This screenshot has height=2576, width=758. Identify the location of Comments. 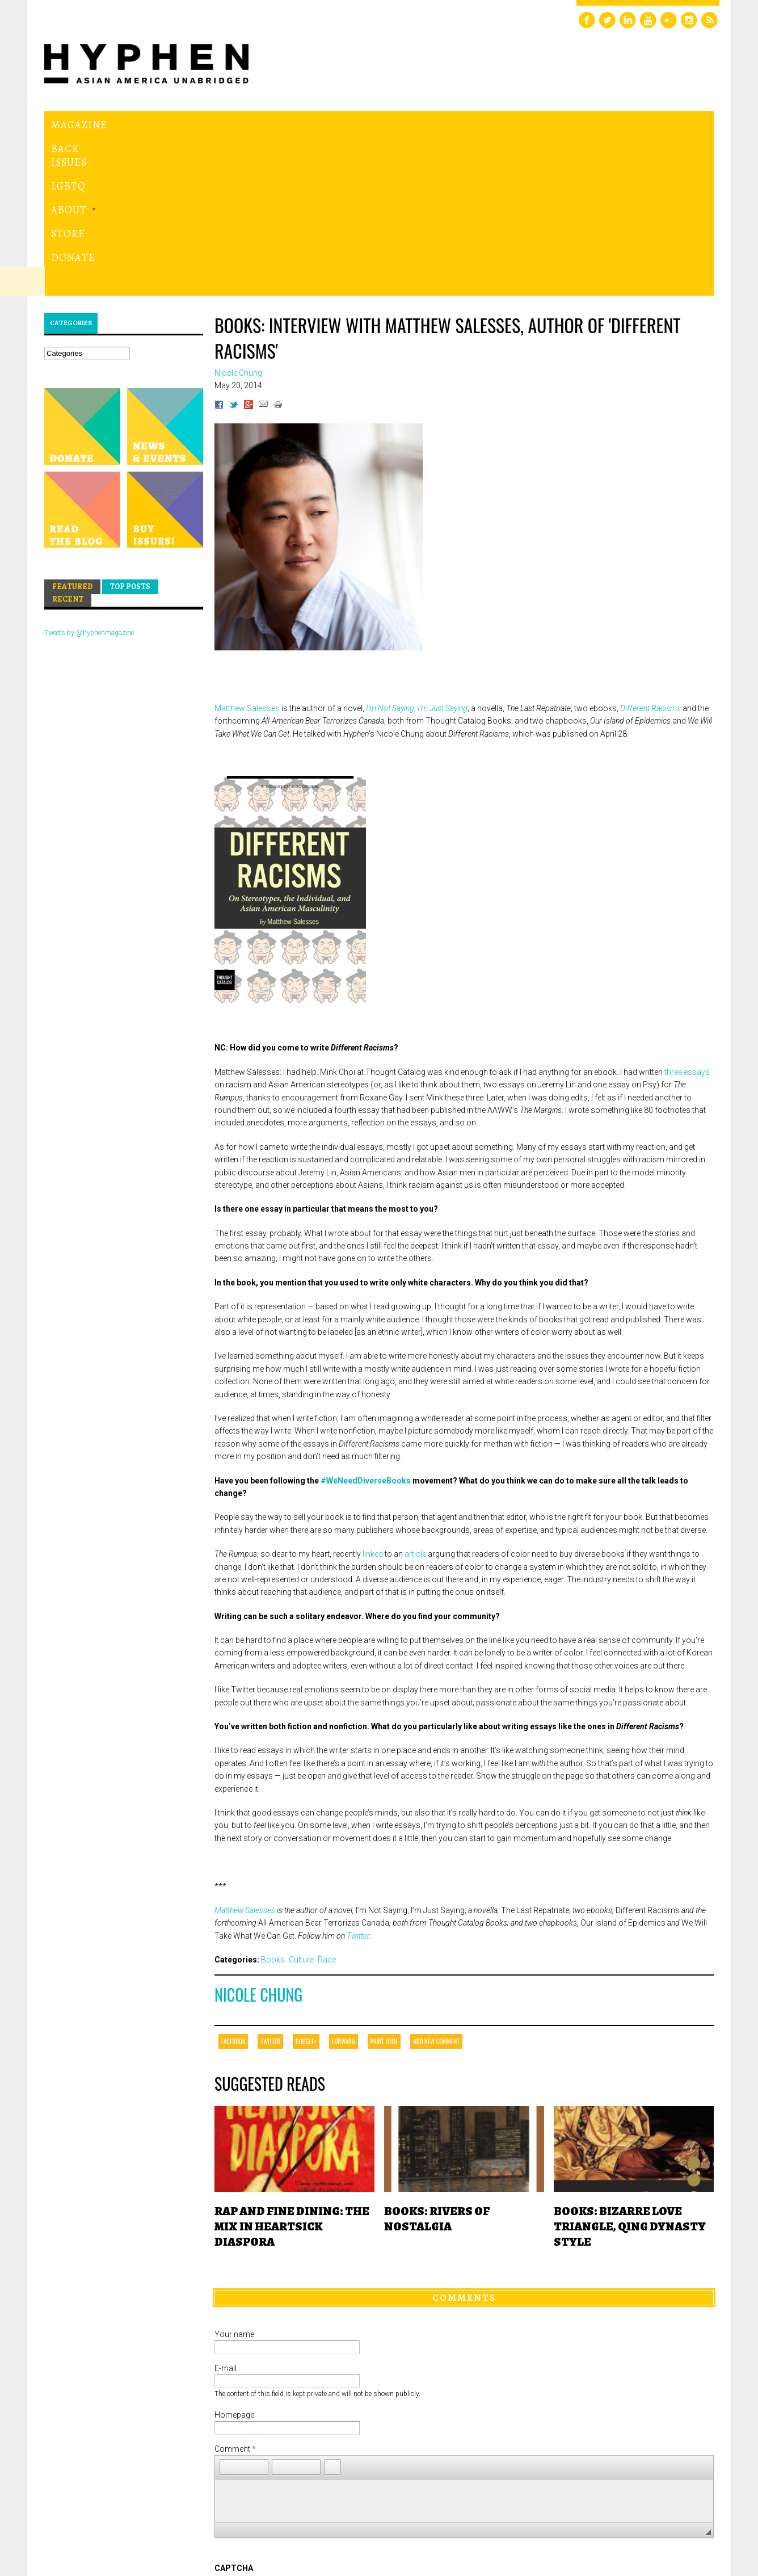
(464, 2141).